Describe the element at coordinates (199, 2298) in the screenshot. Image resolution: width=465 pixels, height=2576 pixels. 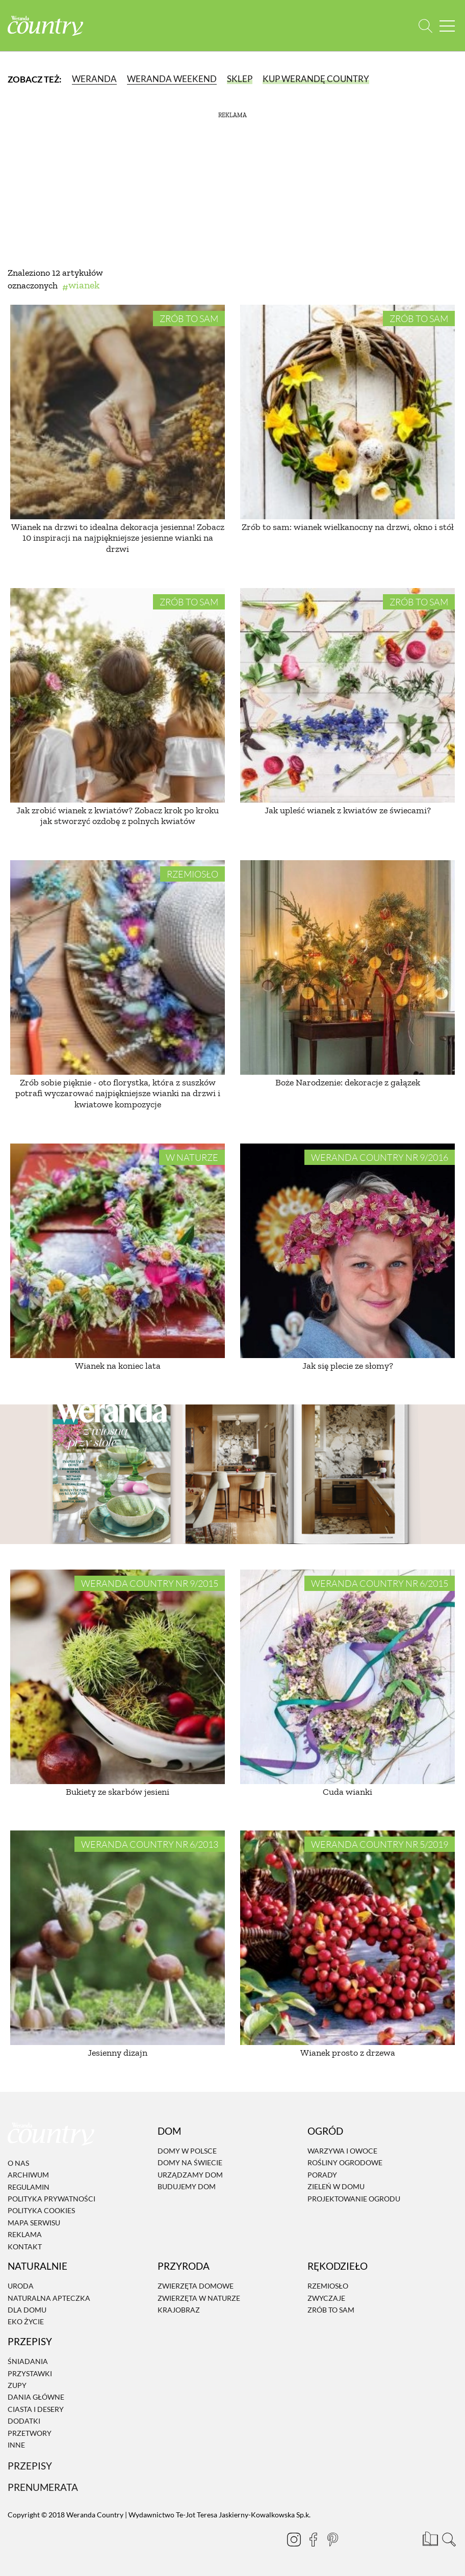
I see `Zwierzęta w naturze` at that location.